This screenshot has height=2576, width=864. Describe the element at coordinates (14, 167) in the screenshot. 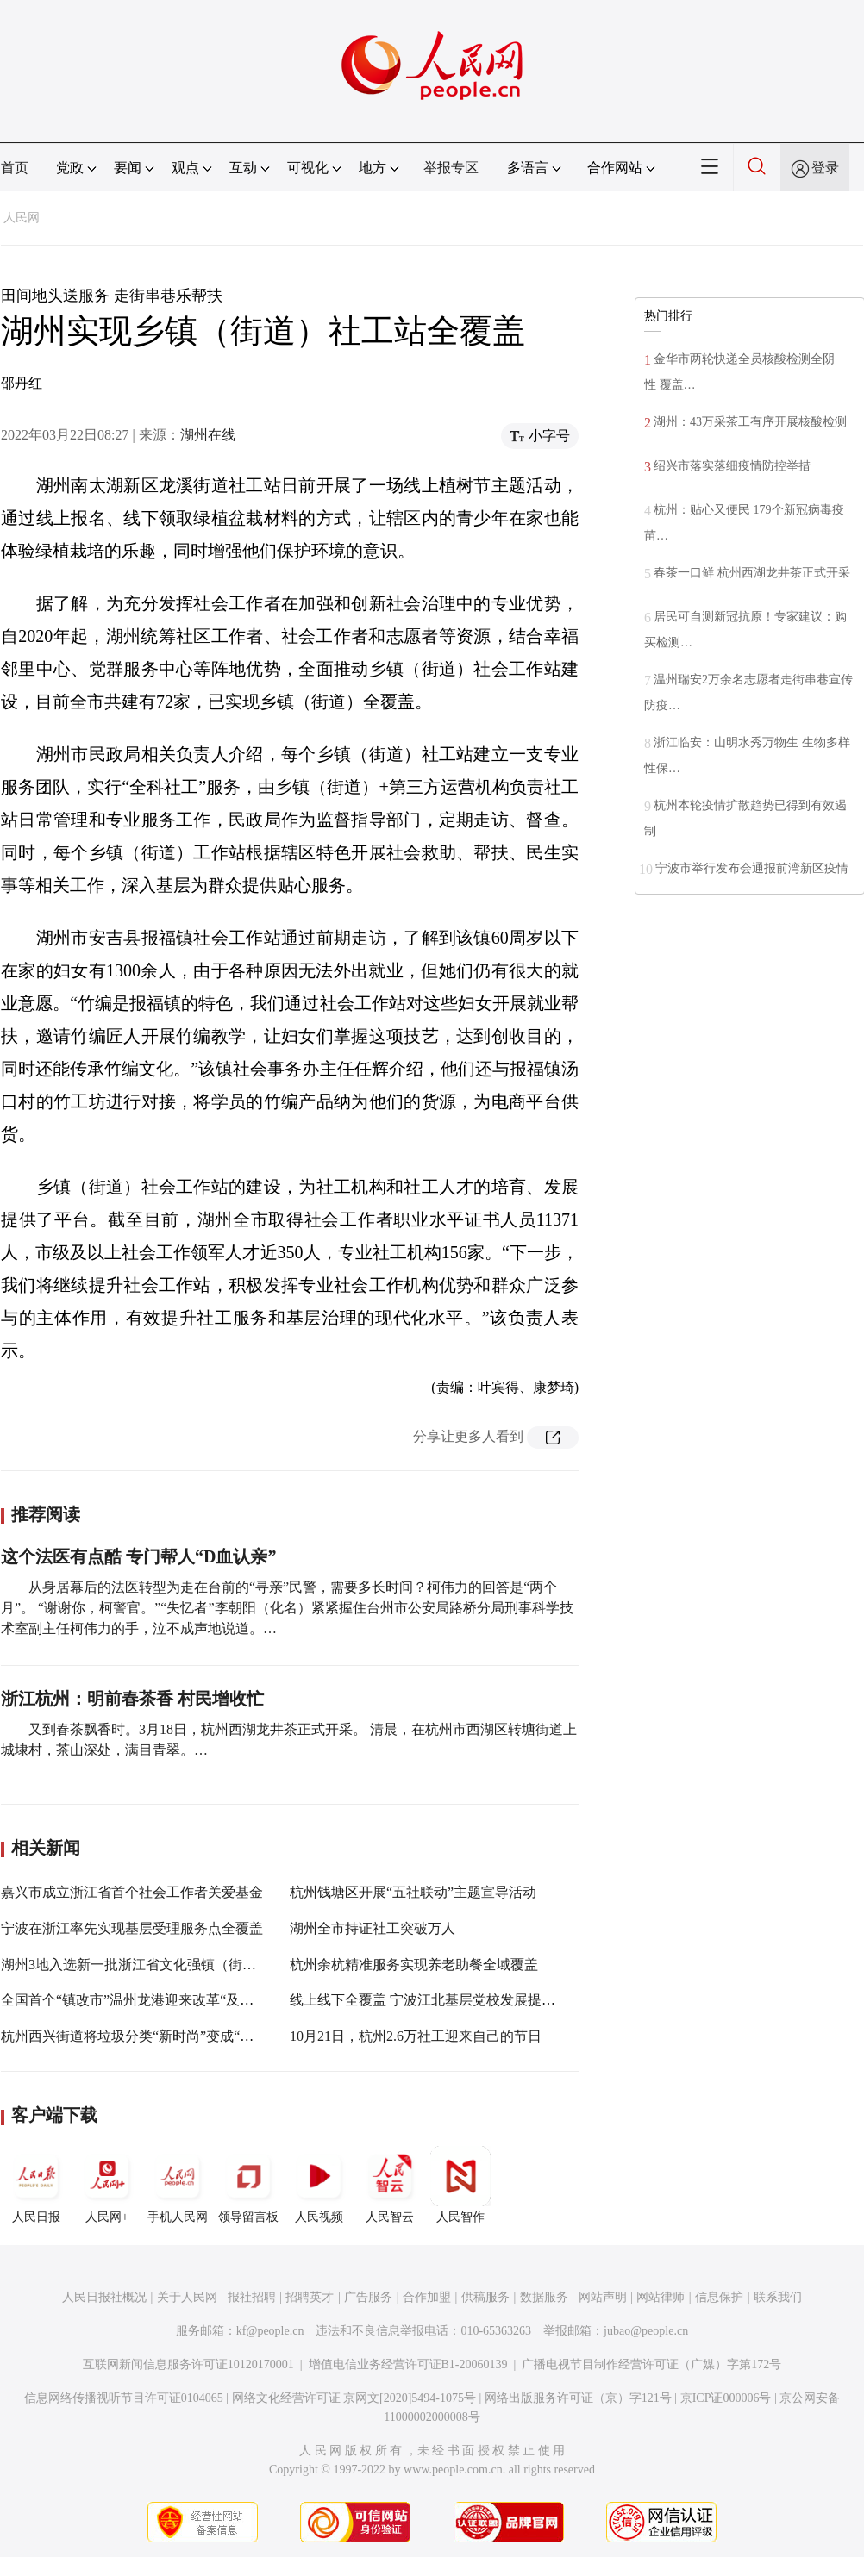

I see `首页` at that location.